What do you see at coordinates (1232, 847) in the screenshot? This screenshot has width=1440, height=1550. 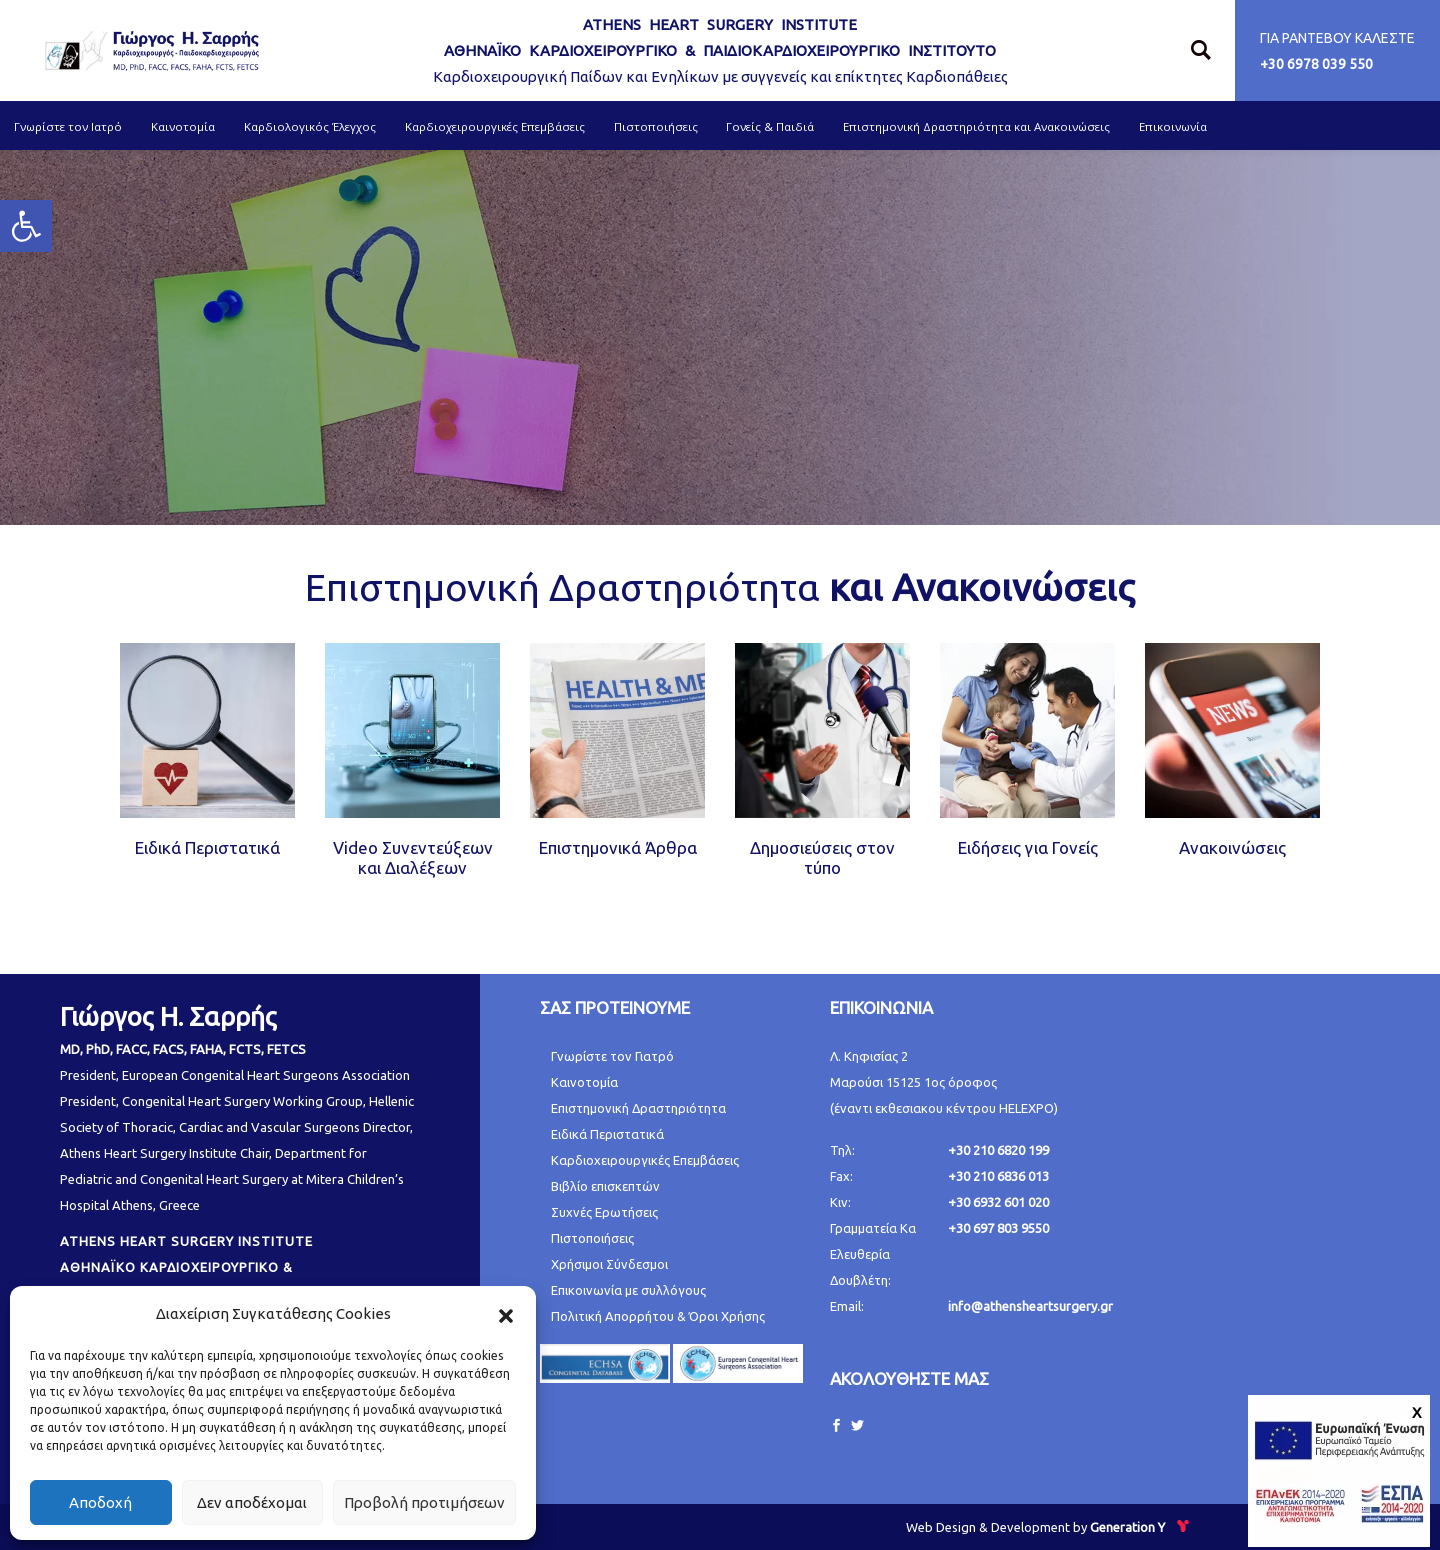 I see `Ανακοινώσεις` at bounding box center [1232, 847].